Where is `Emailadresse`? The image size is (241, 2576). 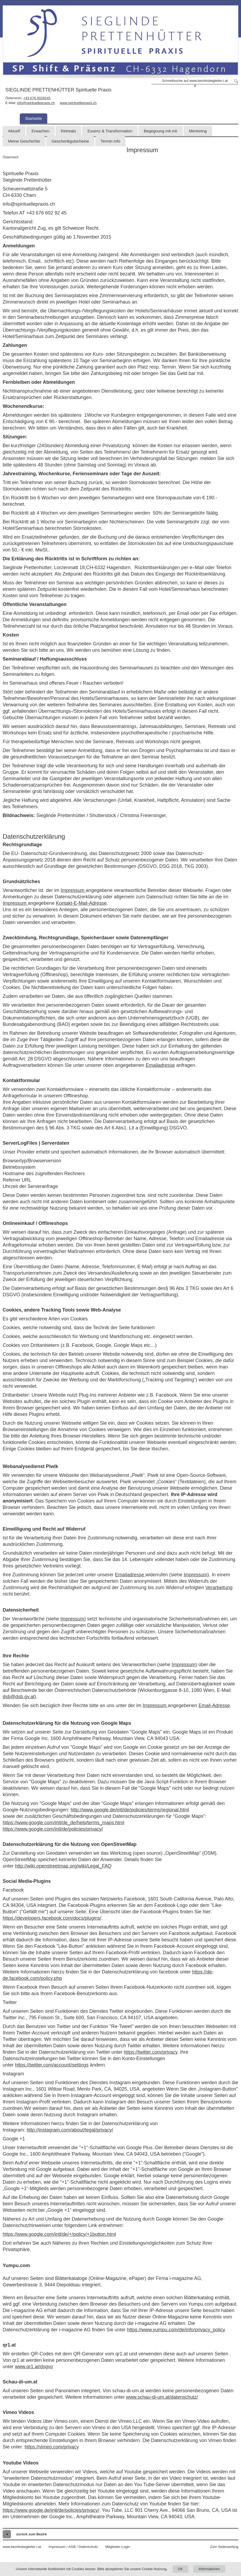
Emailadresse is located at coordinates (160, 1065).